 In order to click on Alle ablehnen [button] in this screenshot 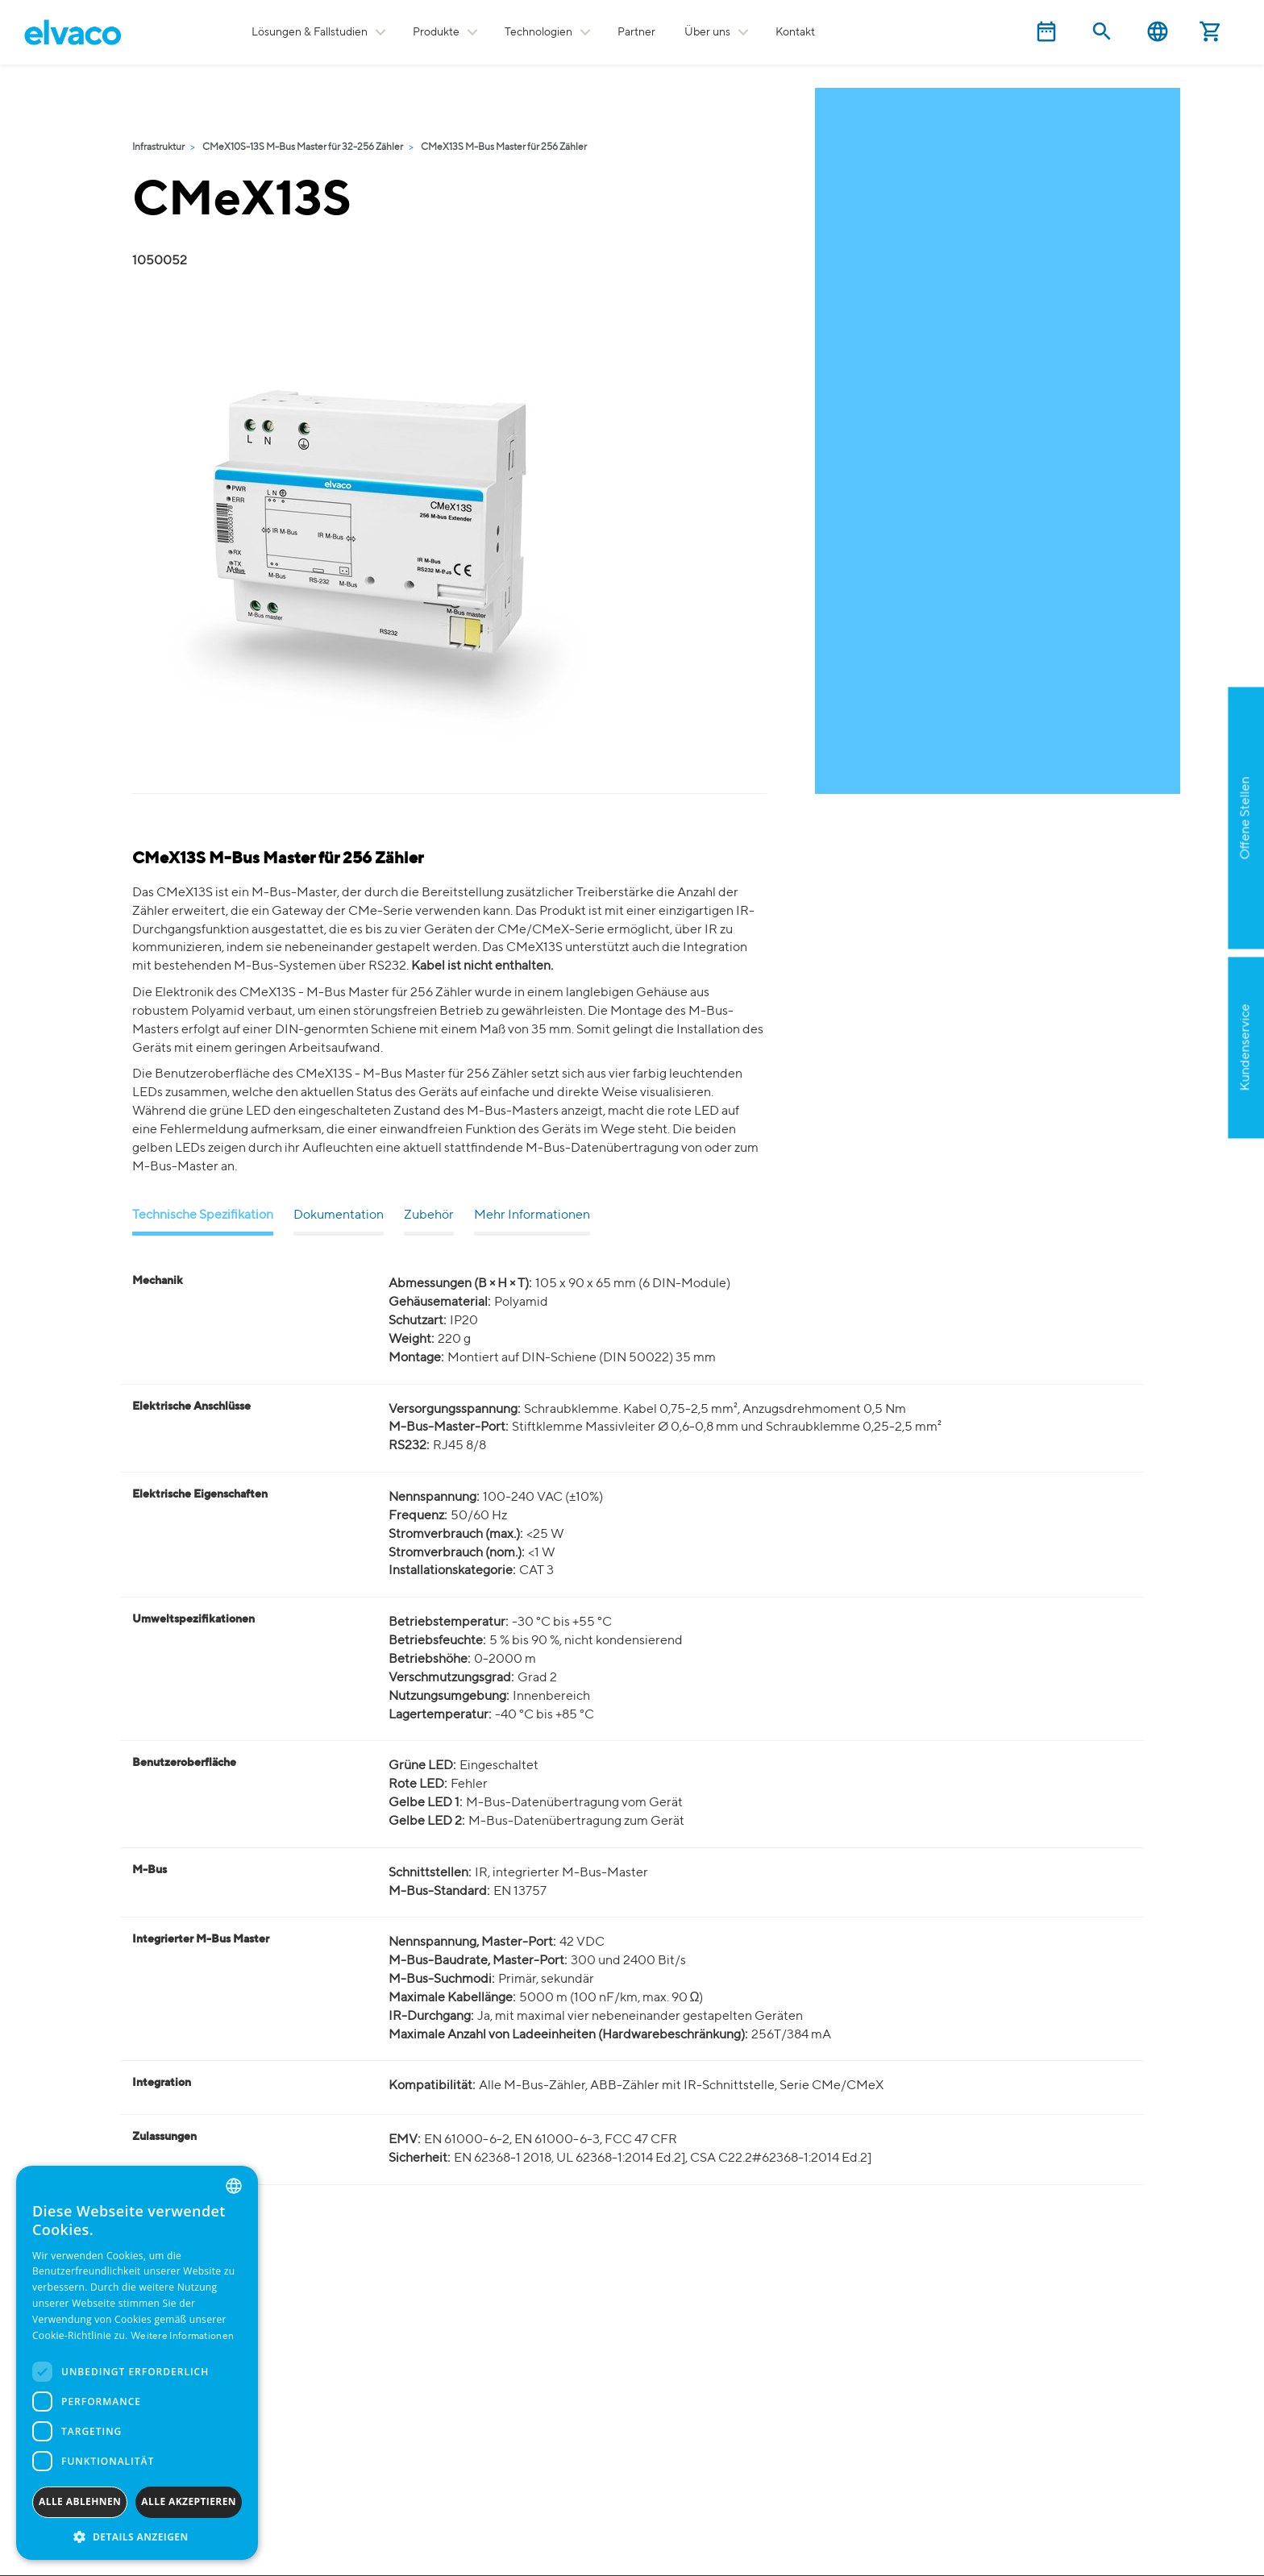, I will do `click(80, 2501)`.